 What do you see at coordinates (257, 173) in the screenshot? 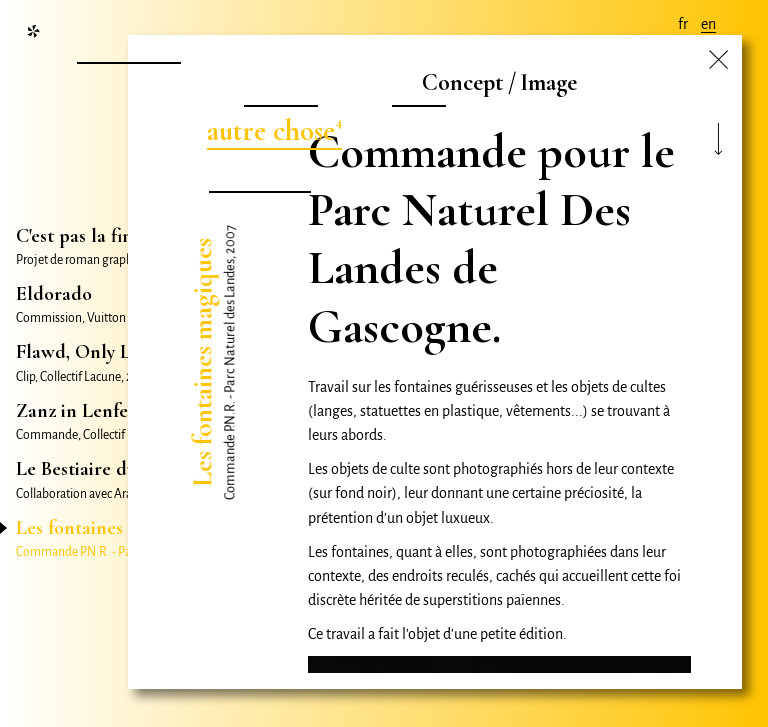
I see `nombril` at bounding box center [257, 173].